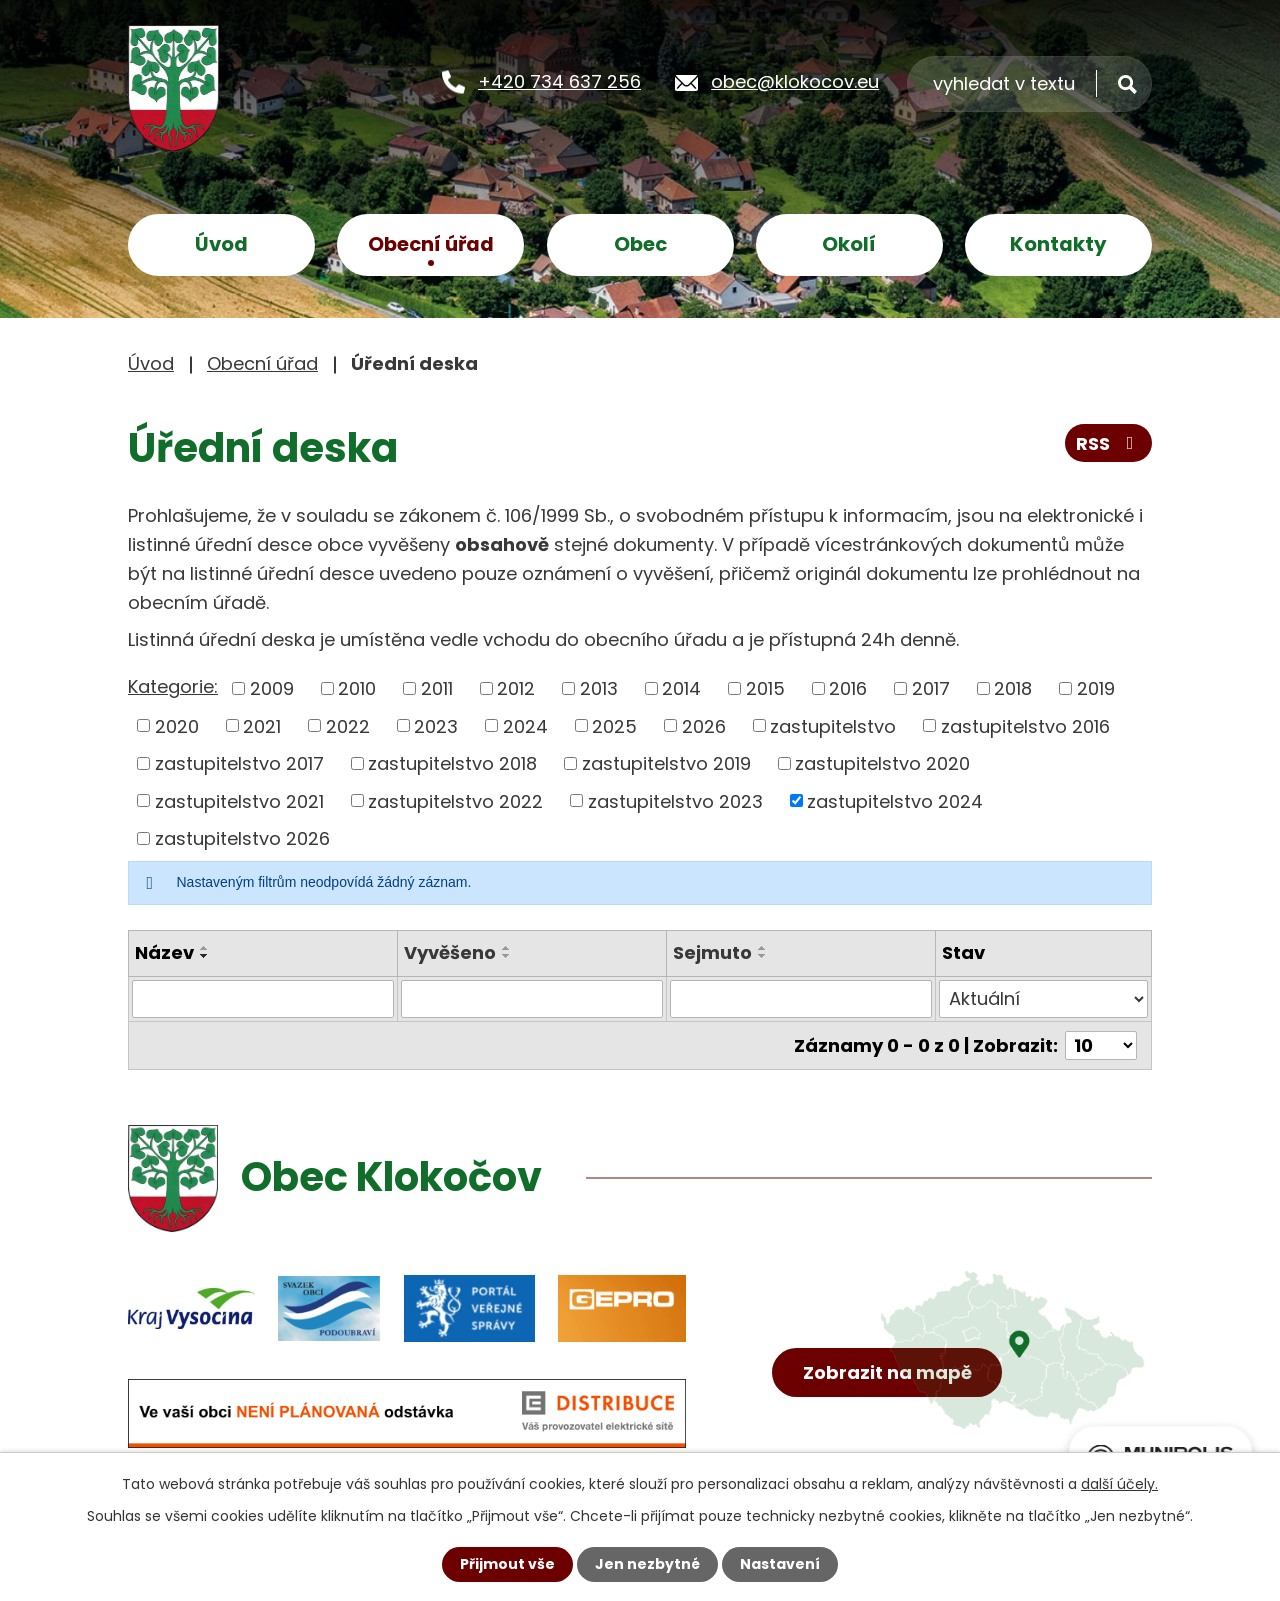 The width and height of the screenshot is (1280, 1601). What do you see at coordinates (242, 838) in the screenshot?
I see `zastupitelstvo 2026` at bounding box center [242, 838].